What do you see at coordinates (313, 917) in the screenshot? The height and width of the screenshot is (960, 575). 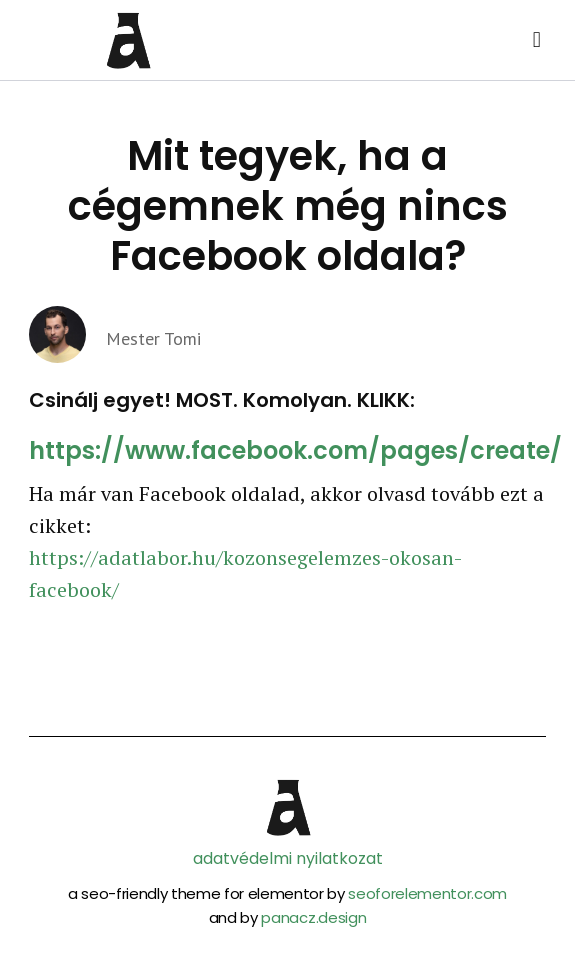 I see `panacz.design` at bounding box center [313, 917].